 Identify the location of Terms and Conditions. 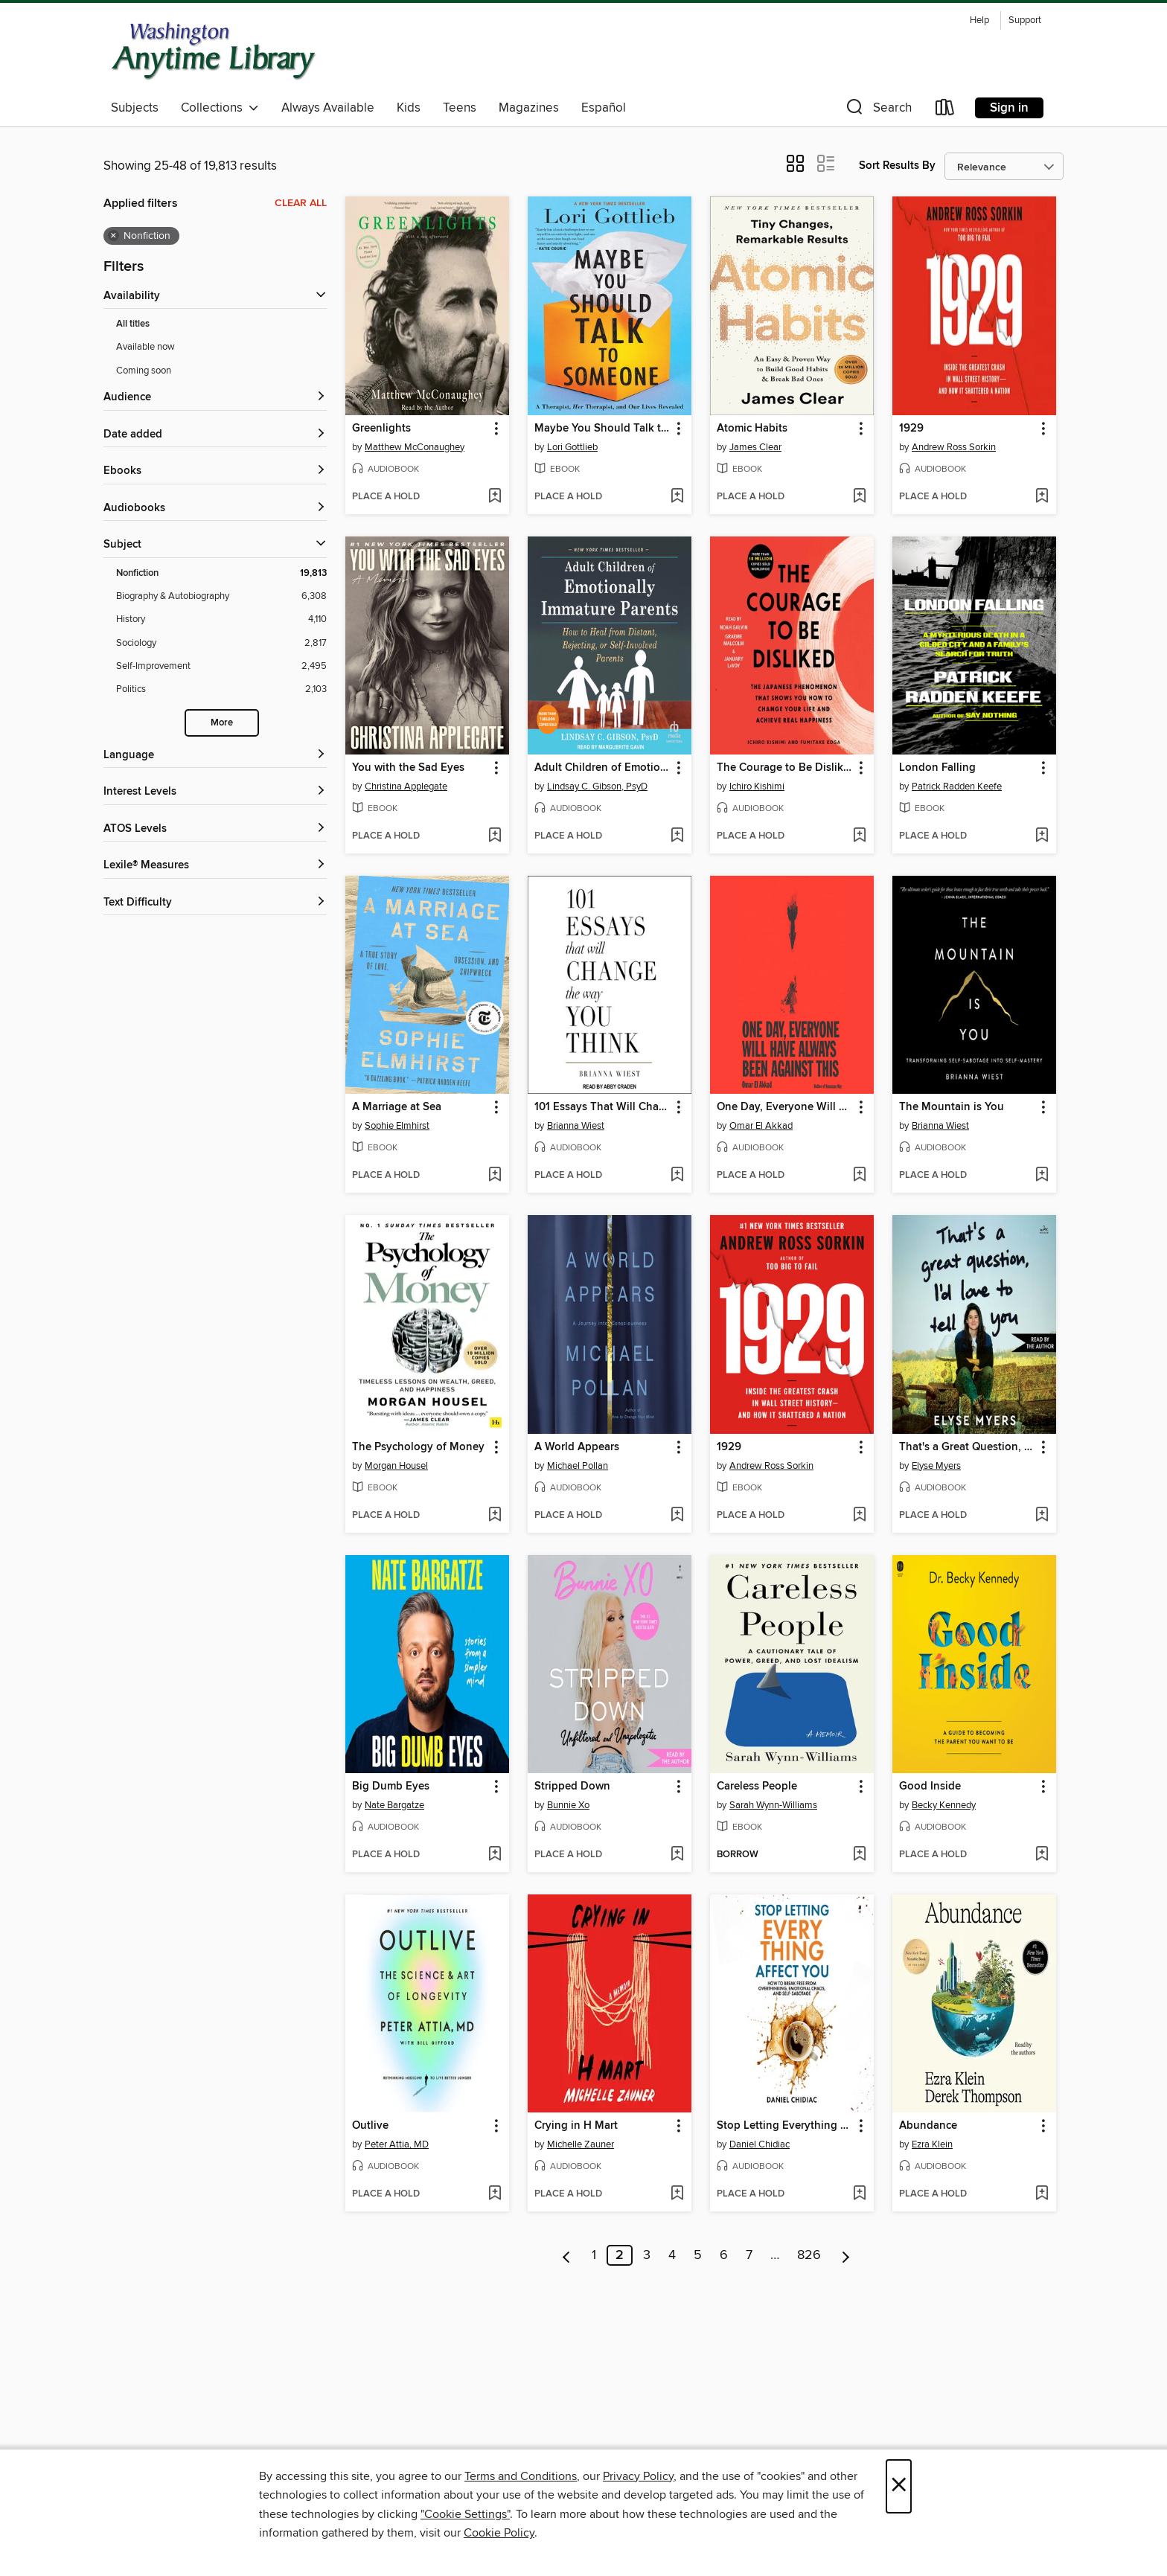
(520, 2476).